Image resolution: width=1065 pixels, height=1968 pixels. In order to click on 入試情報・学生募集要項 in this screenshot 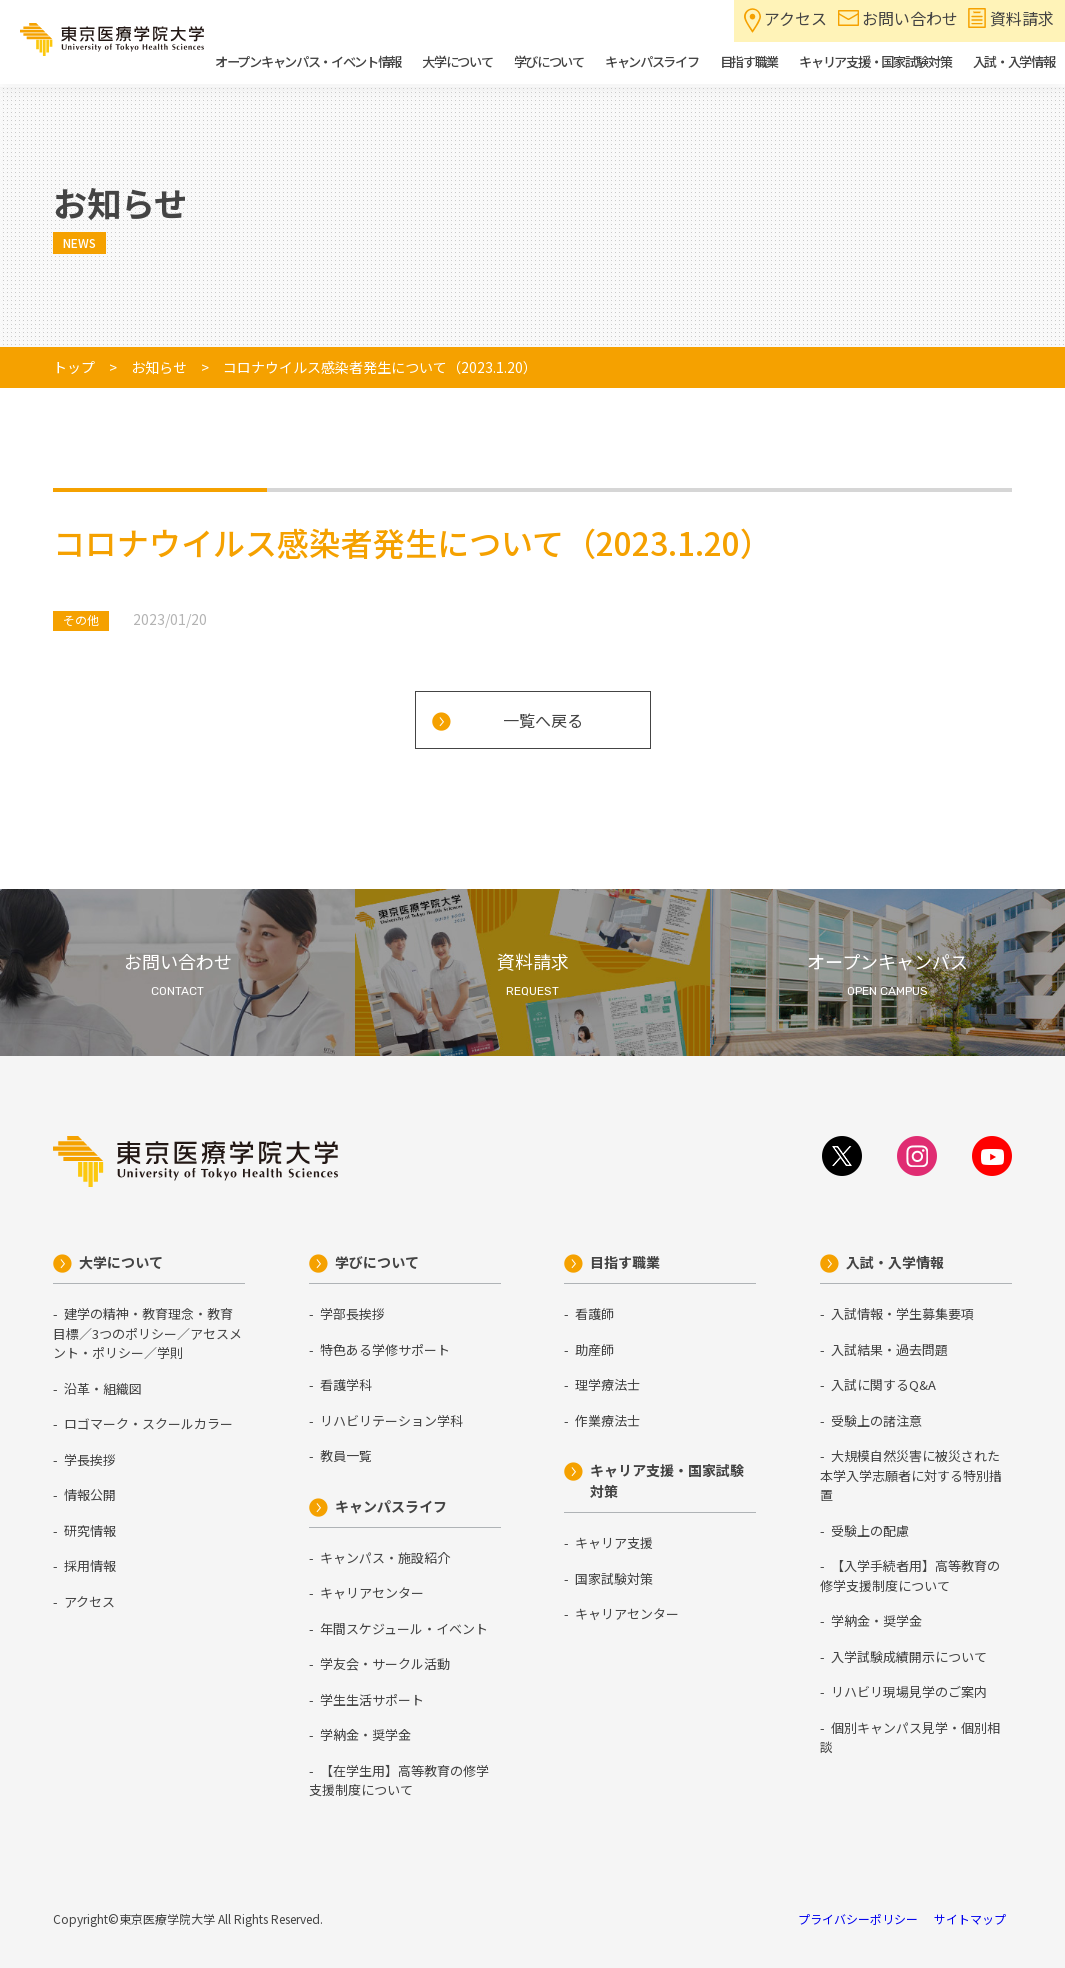, I will do `click(902, 1313)`.